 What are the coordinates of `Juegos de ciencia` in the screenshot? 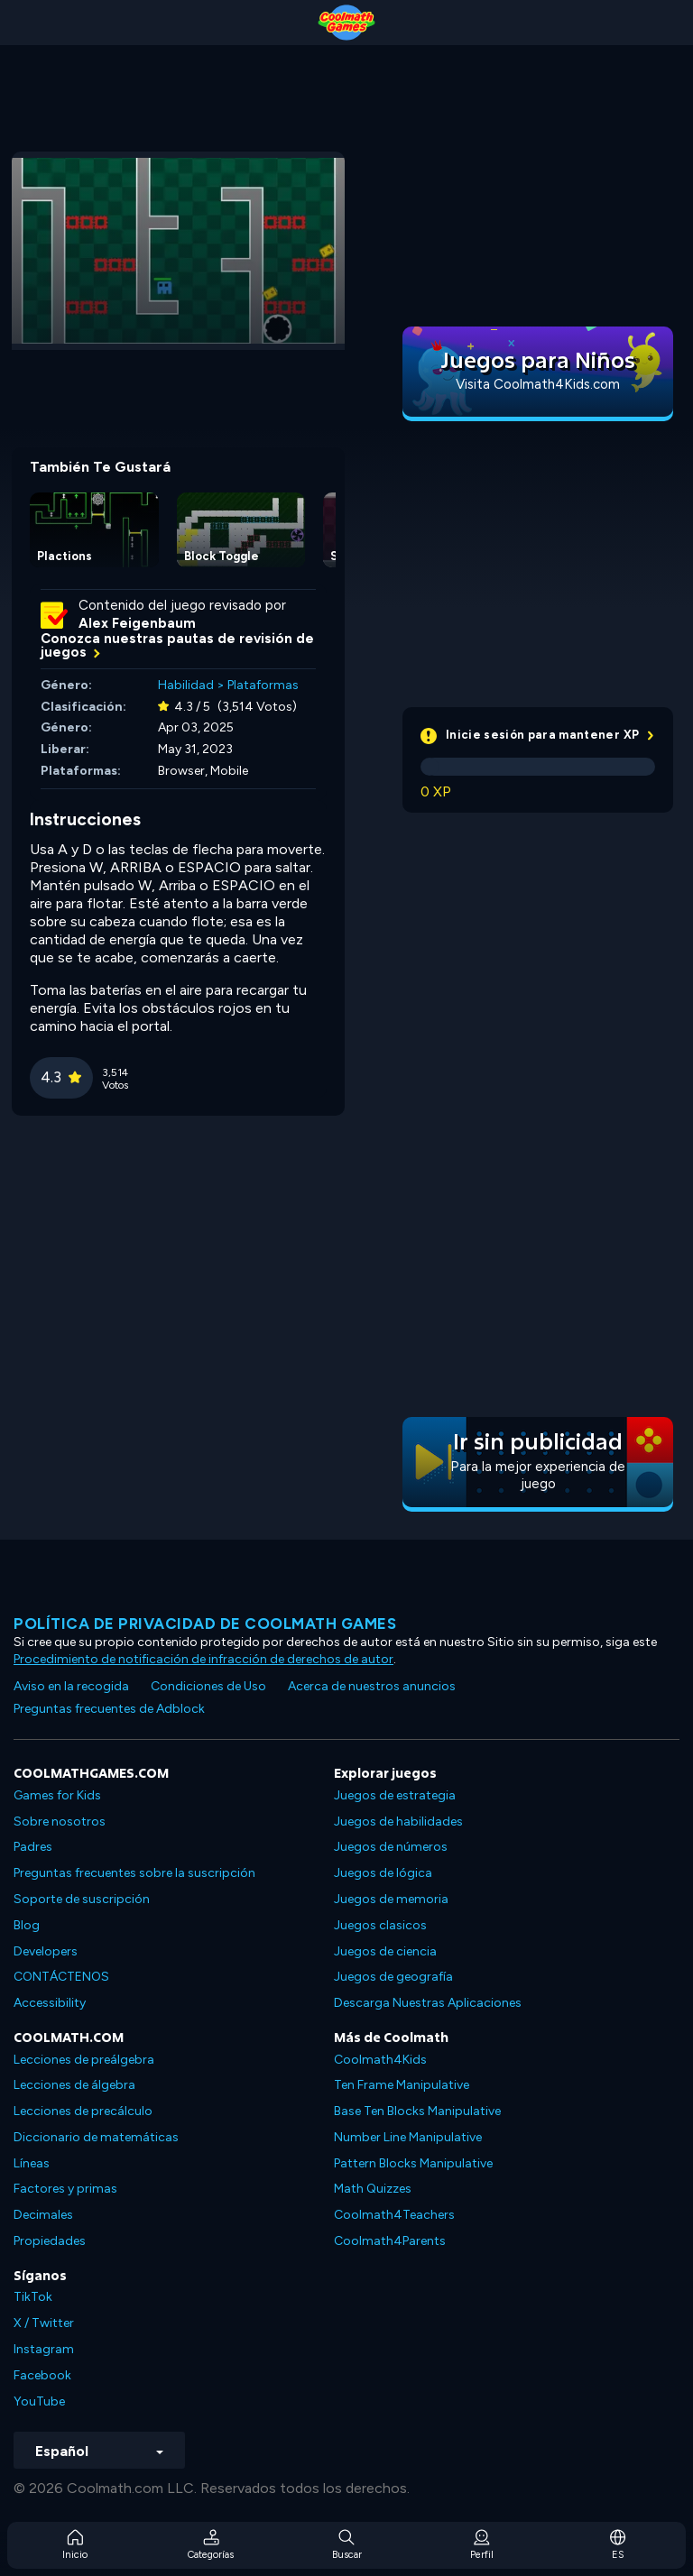 It's located at (385, 1951).